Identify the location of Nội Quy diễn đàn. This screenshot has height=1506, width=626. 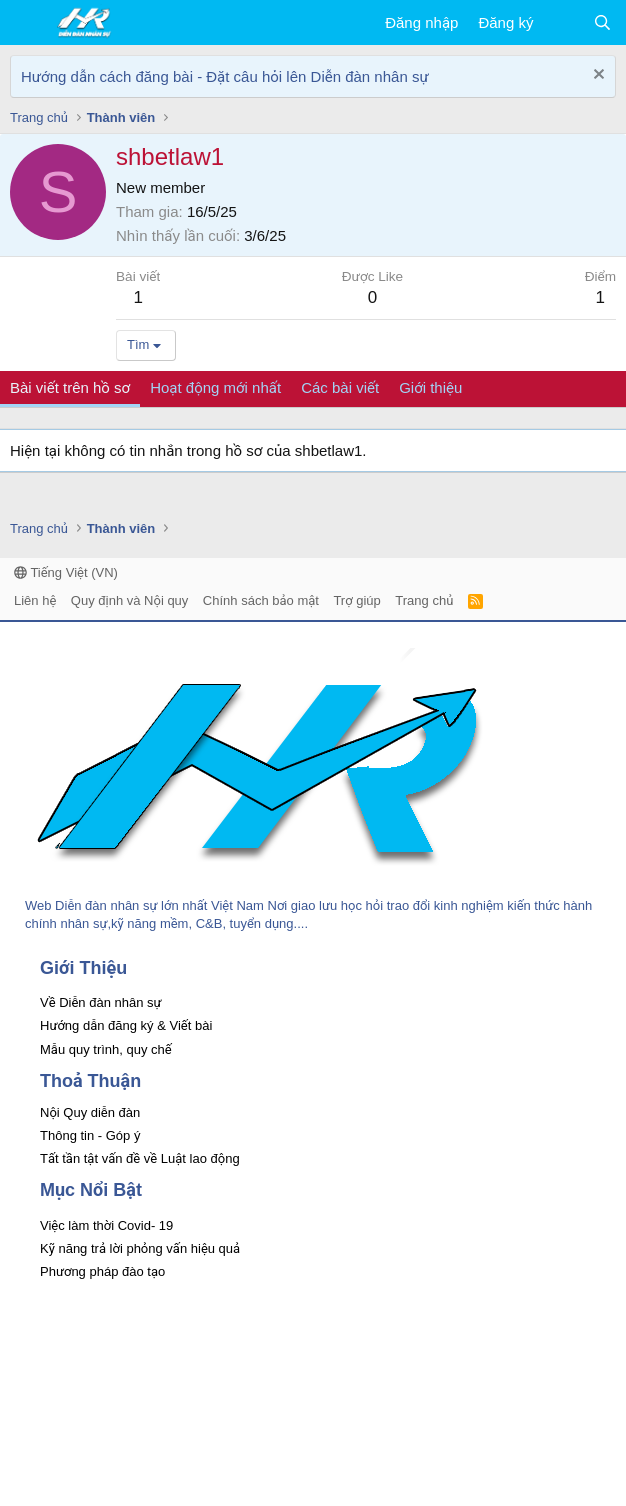
(90, 1112).